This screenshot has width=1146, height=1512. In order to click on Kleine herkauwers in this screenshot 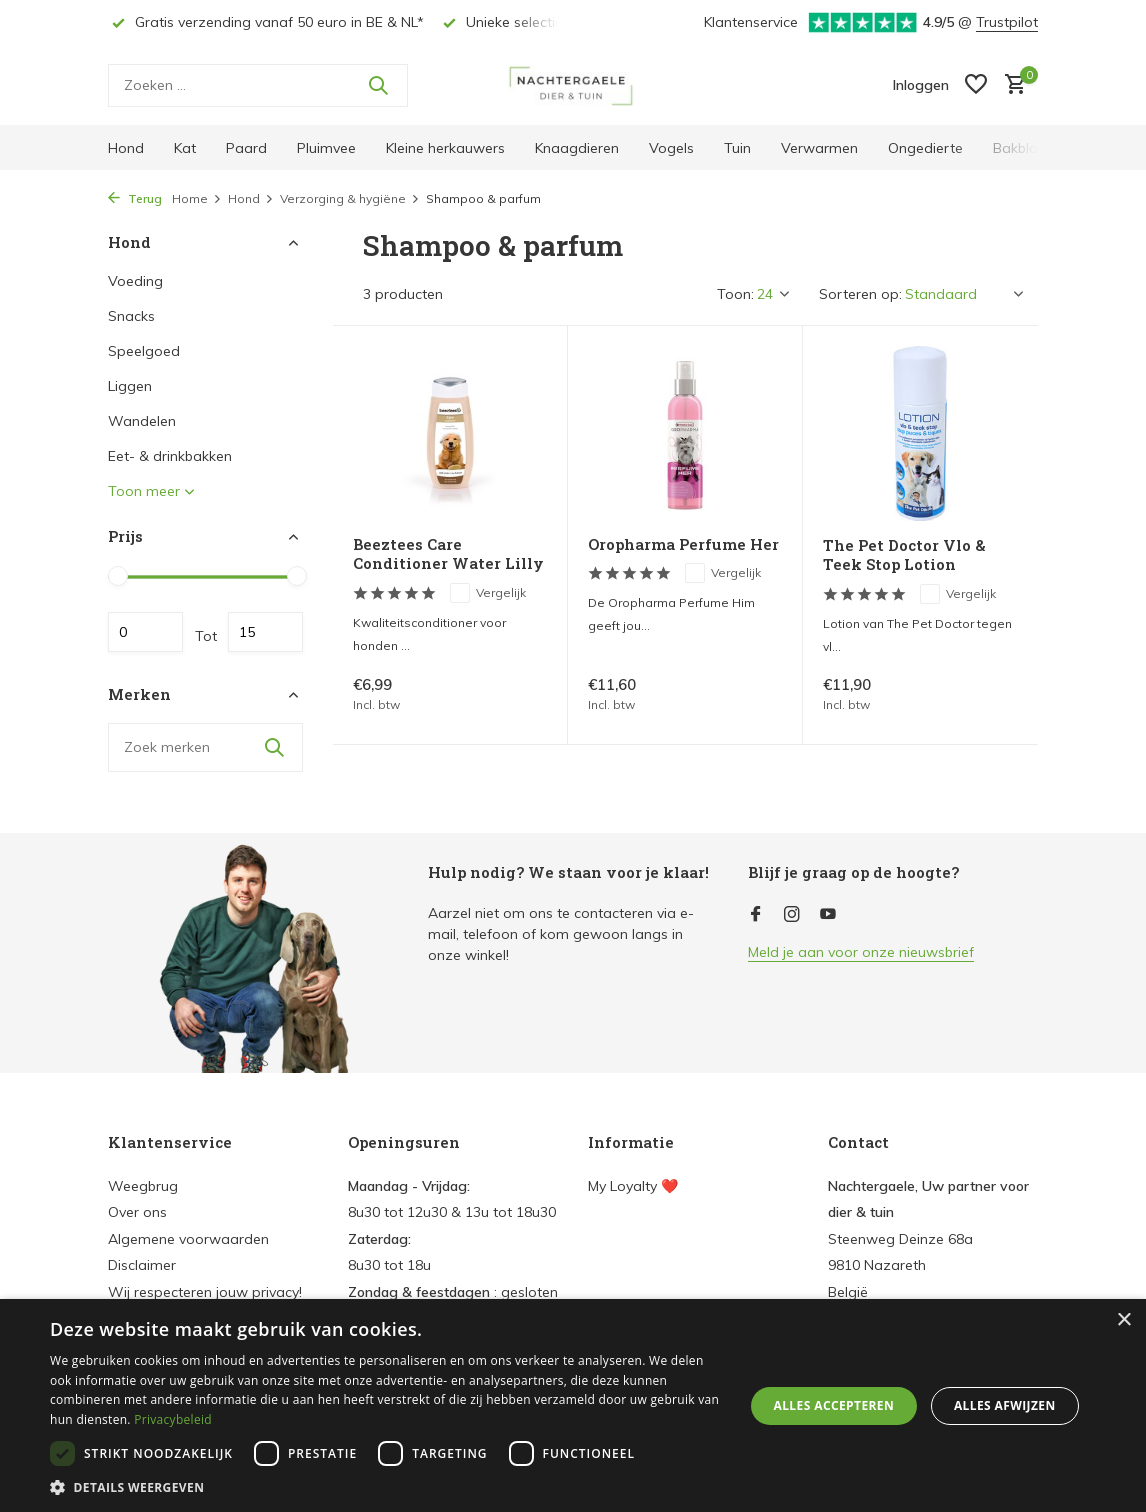, I will do `click(445, 148)`.